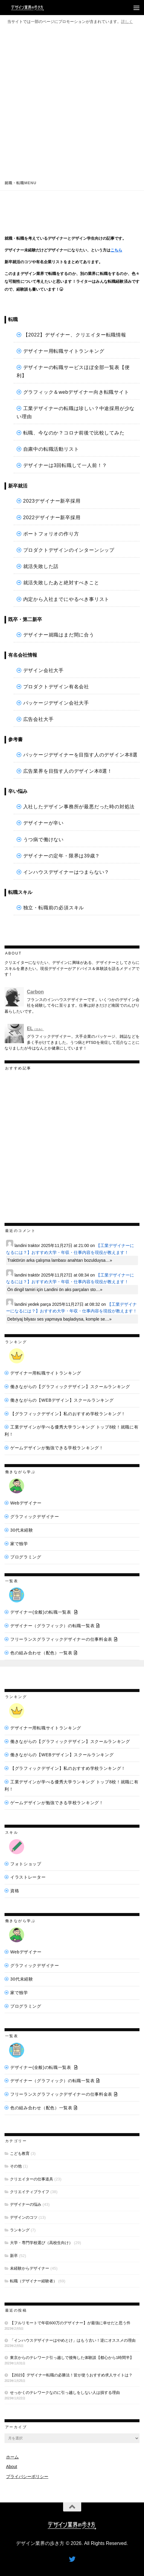 Image resolution: width=144 pixels, height=2576 pixels. I want to click on About, so click(11, 2466).